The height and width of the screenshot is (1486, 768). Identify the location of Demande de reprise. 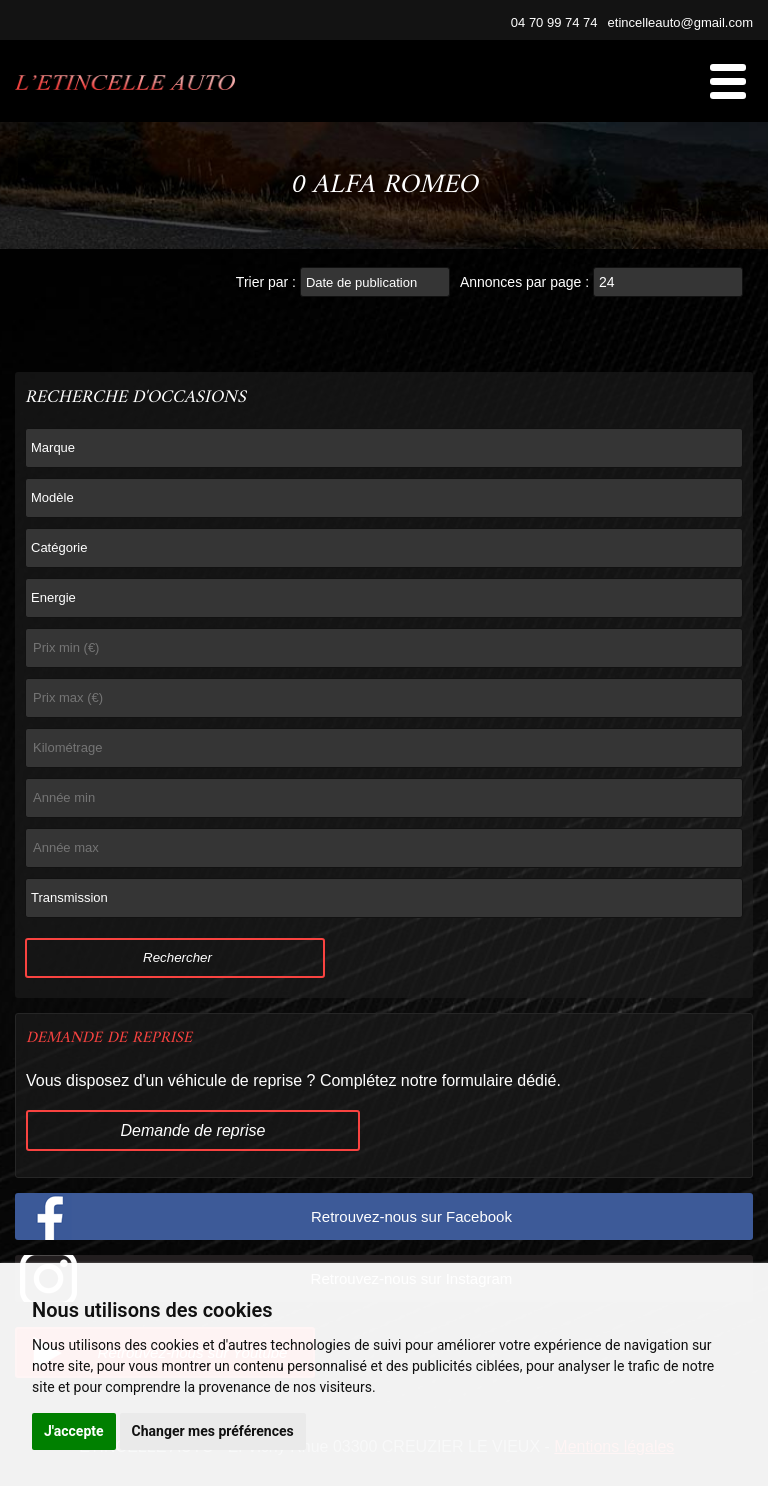
(193, 1130).